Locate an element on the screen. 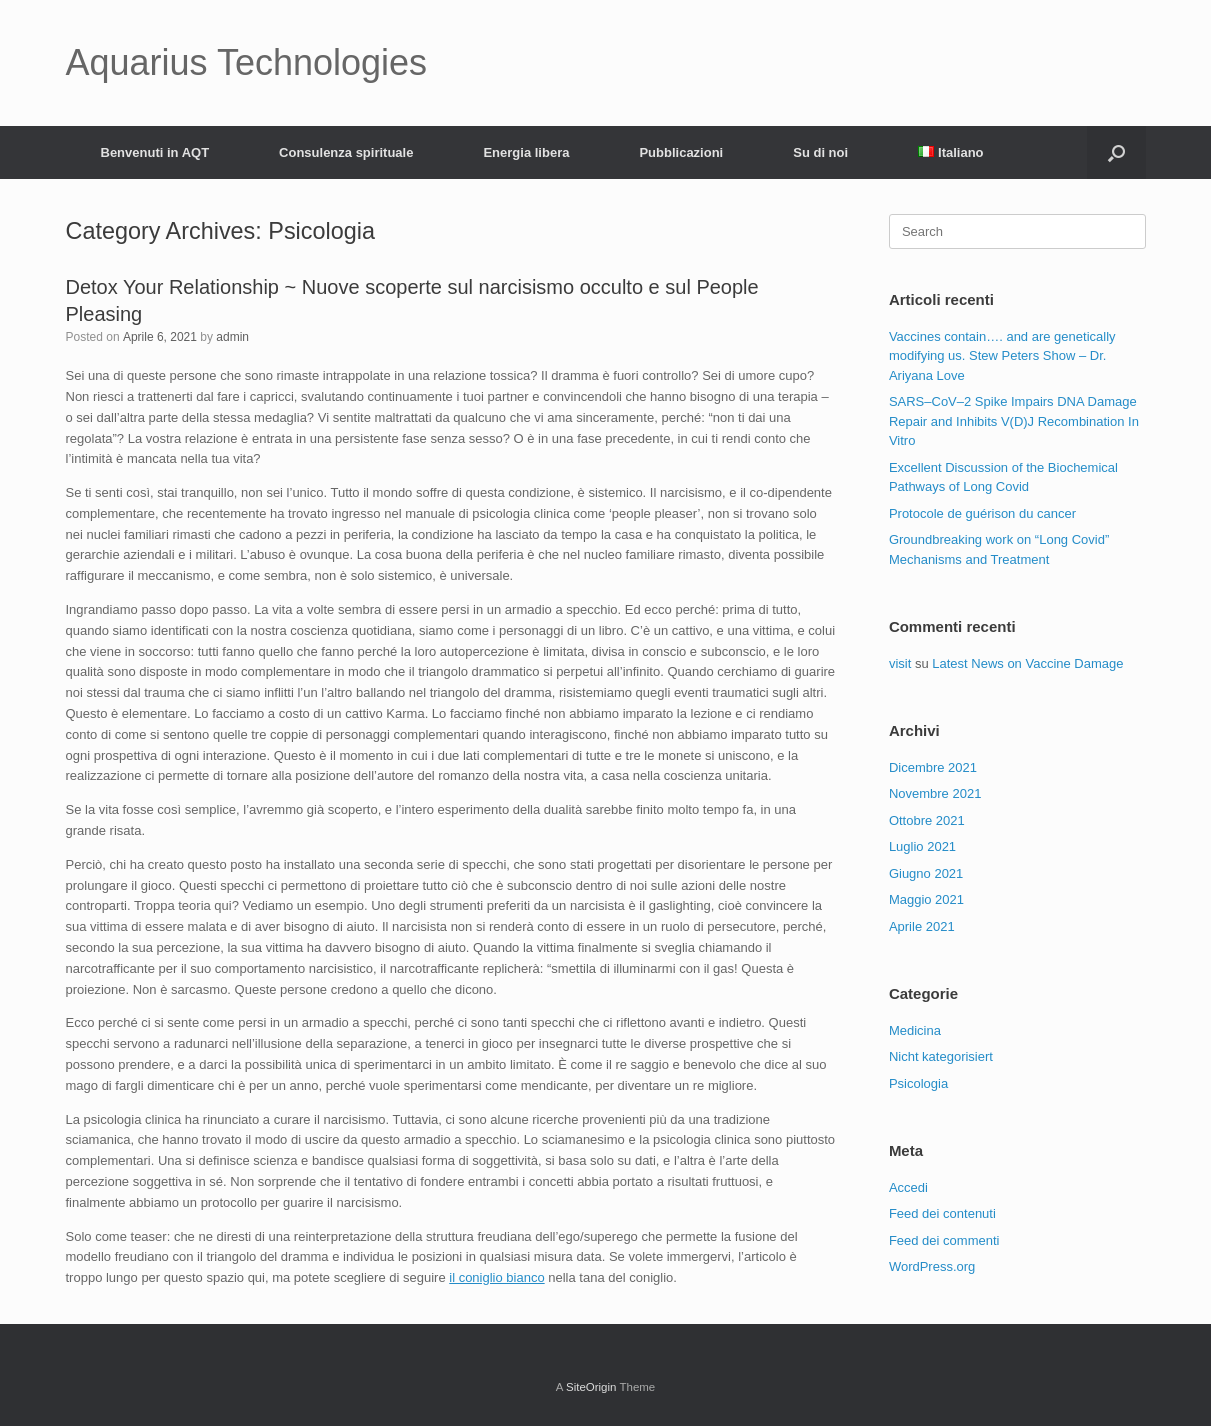 The height and width of the screenshot is (1426, 1211). visit is located at coordinates (900, 663).